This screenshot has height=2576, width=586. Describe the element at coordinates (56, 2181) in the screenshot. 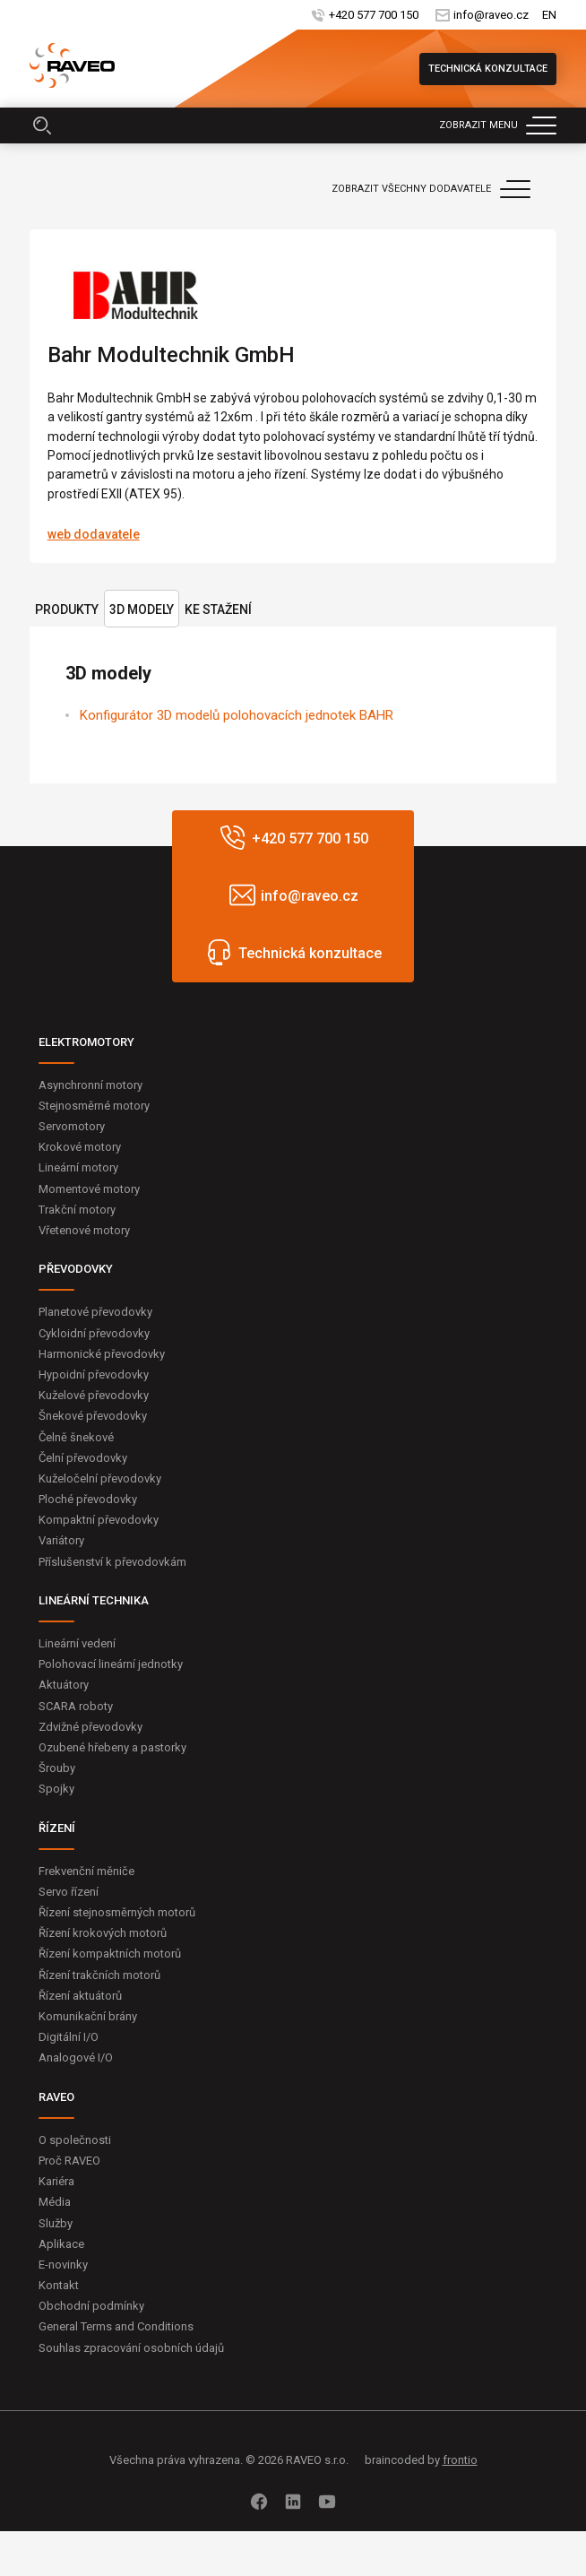

I see `Kariéra` at that location.